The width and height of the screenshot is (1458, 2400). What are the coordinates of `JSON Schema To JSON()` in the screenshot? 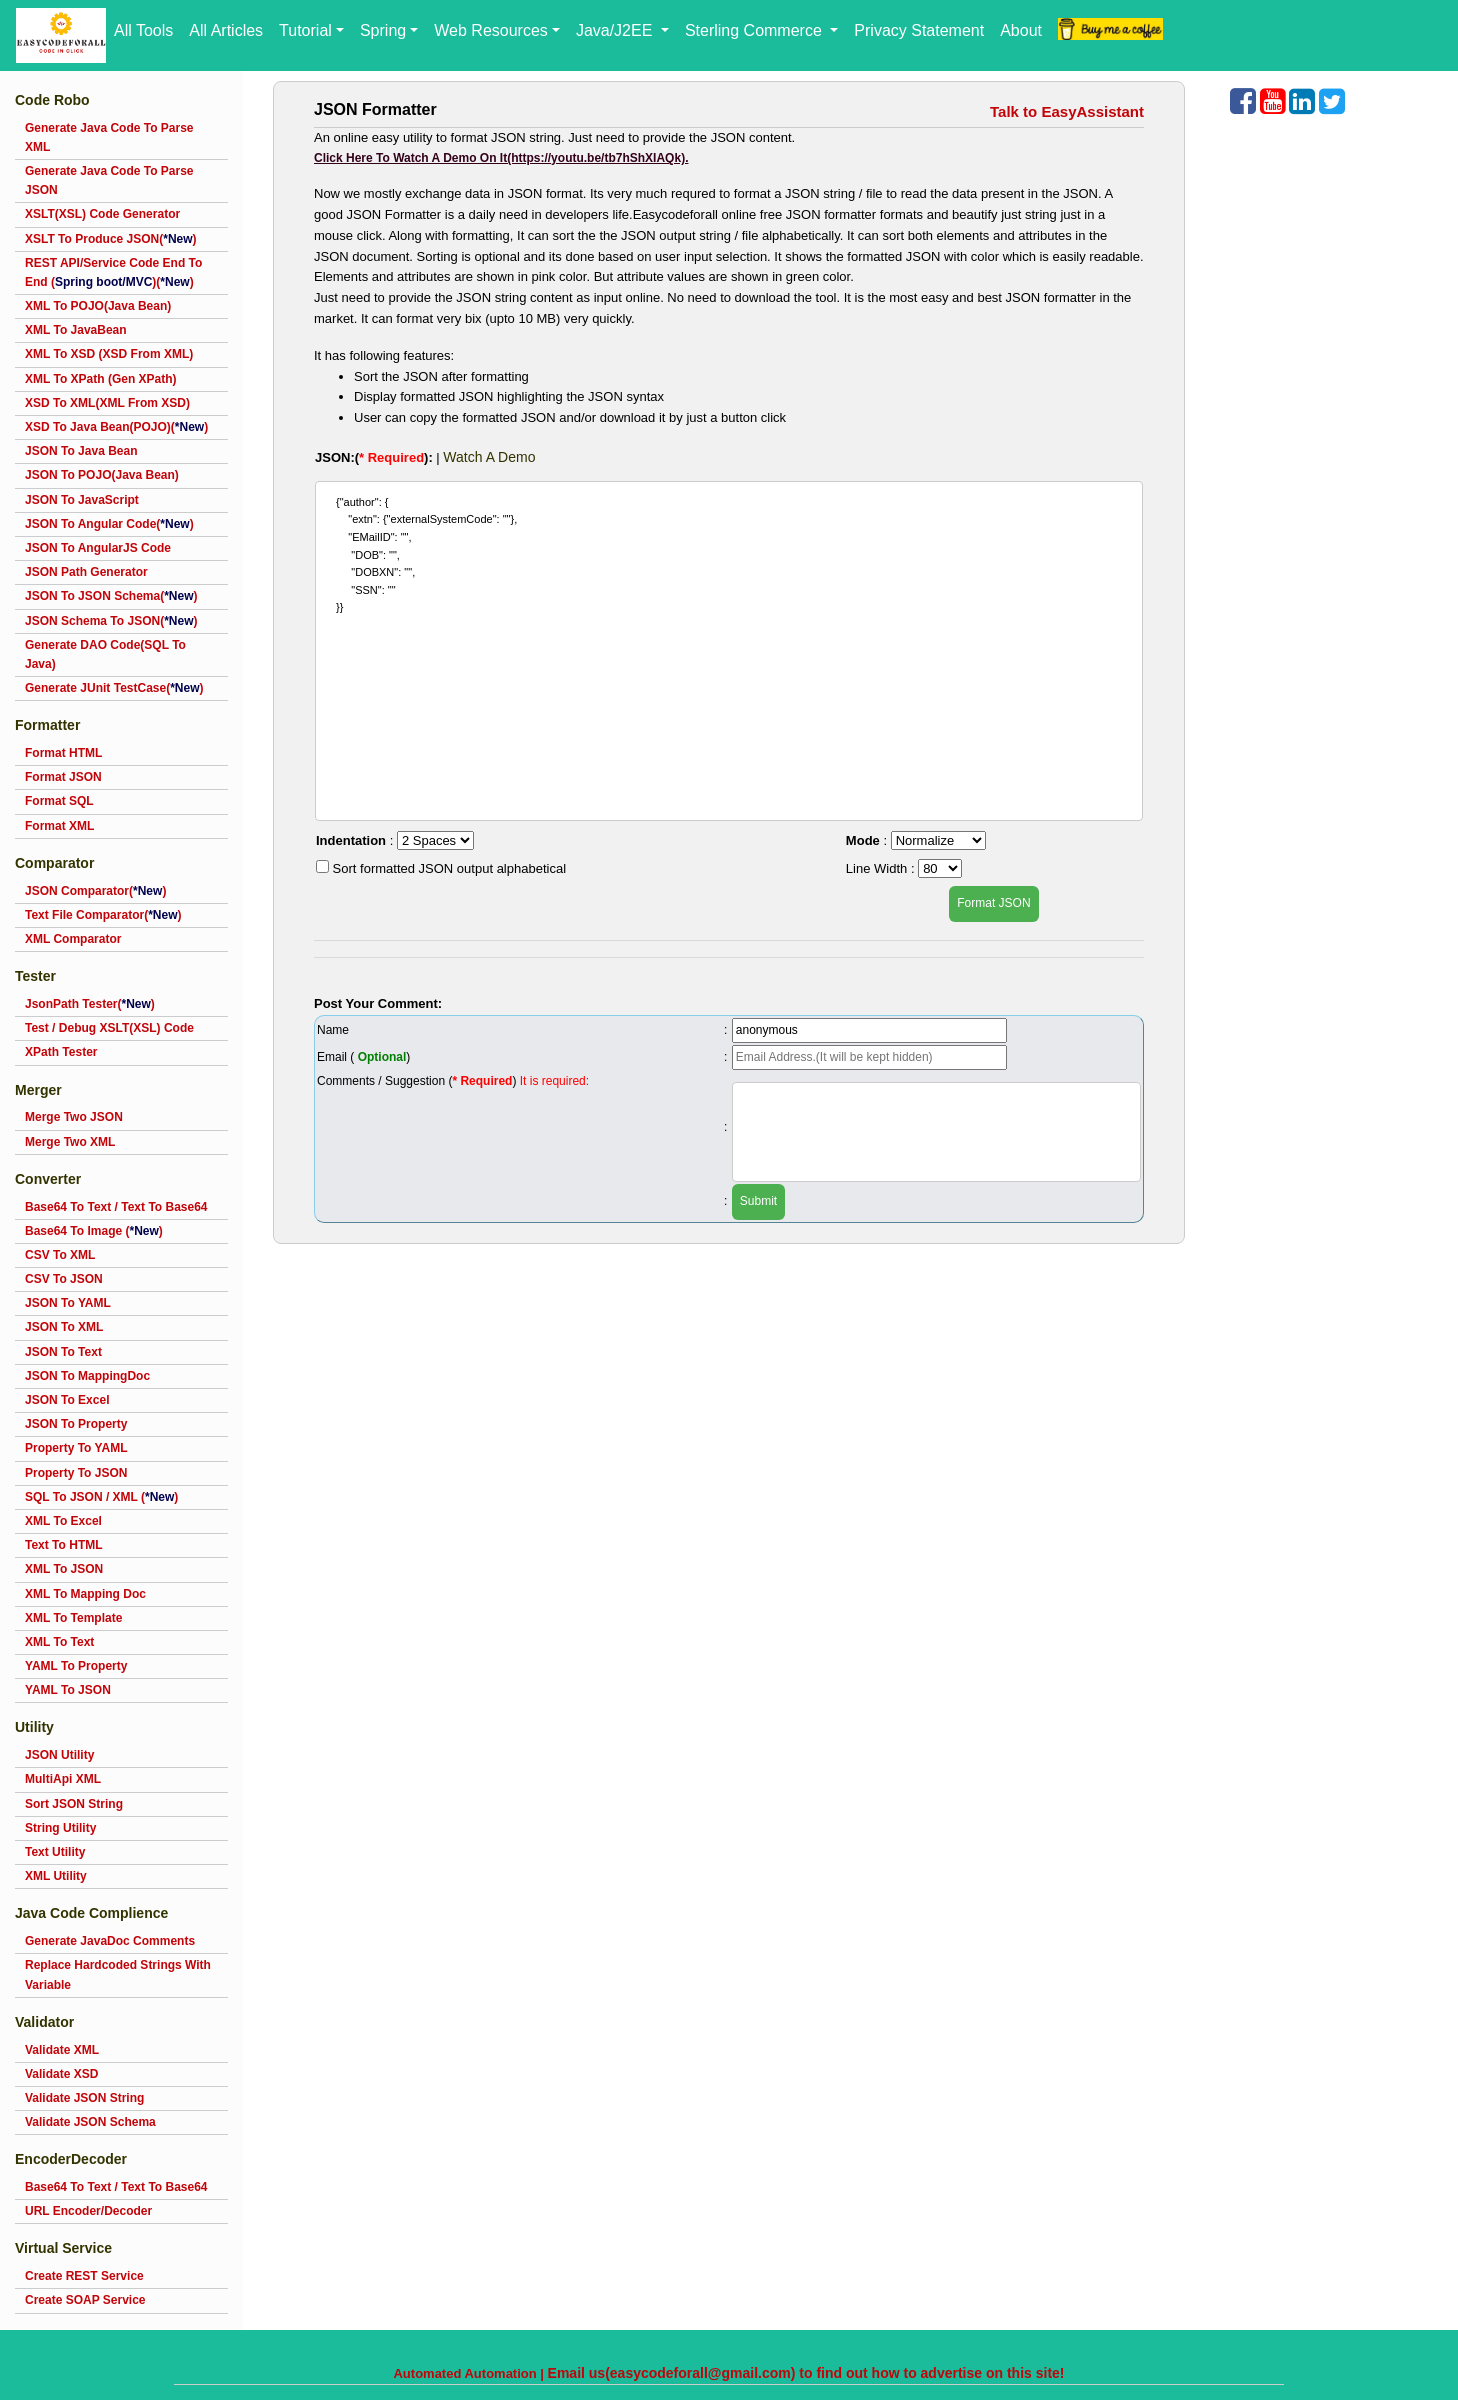 It's located at (111, 621).